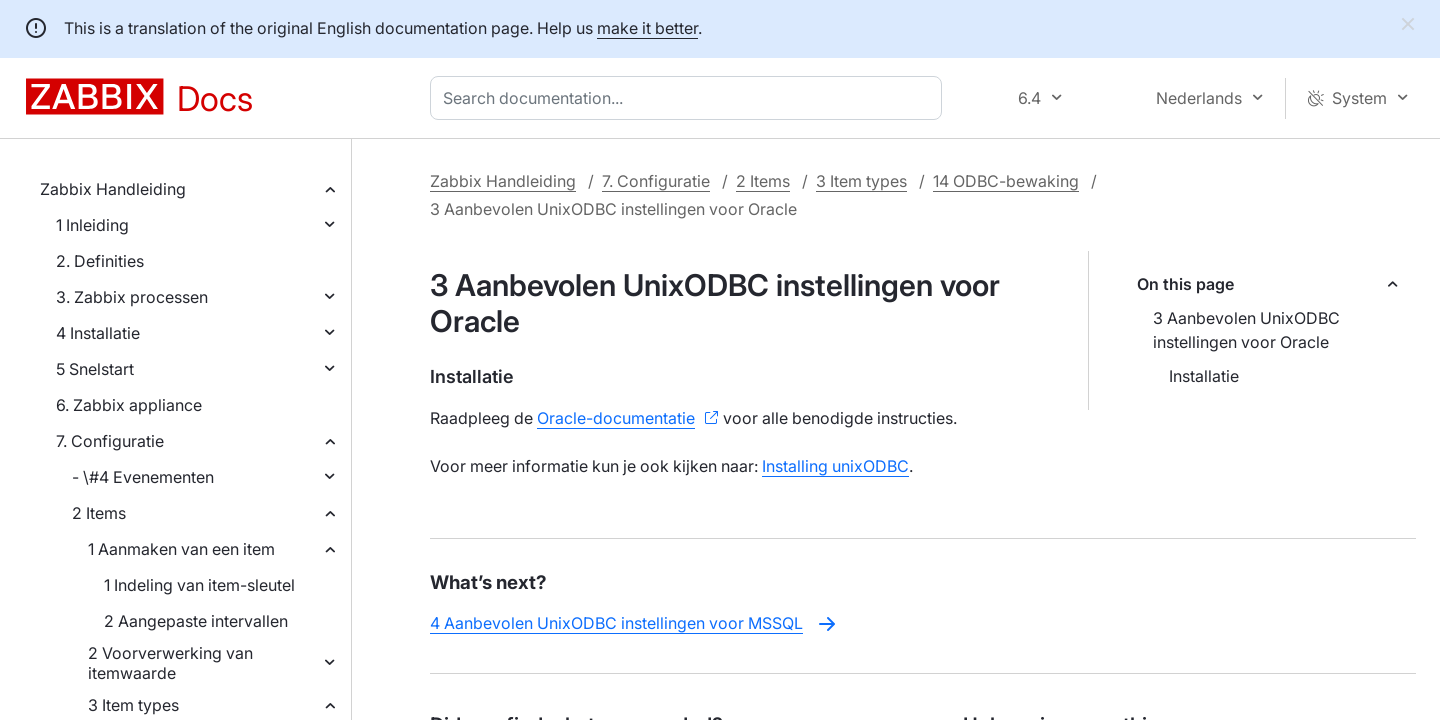 This screenshot has width=1440, height=720. What do you see at coordinates (110, 441) in the screenshot?
I see `7. Configuratie` at bounding box center [110, 441].